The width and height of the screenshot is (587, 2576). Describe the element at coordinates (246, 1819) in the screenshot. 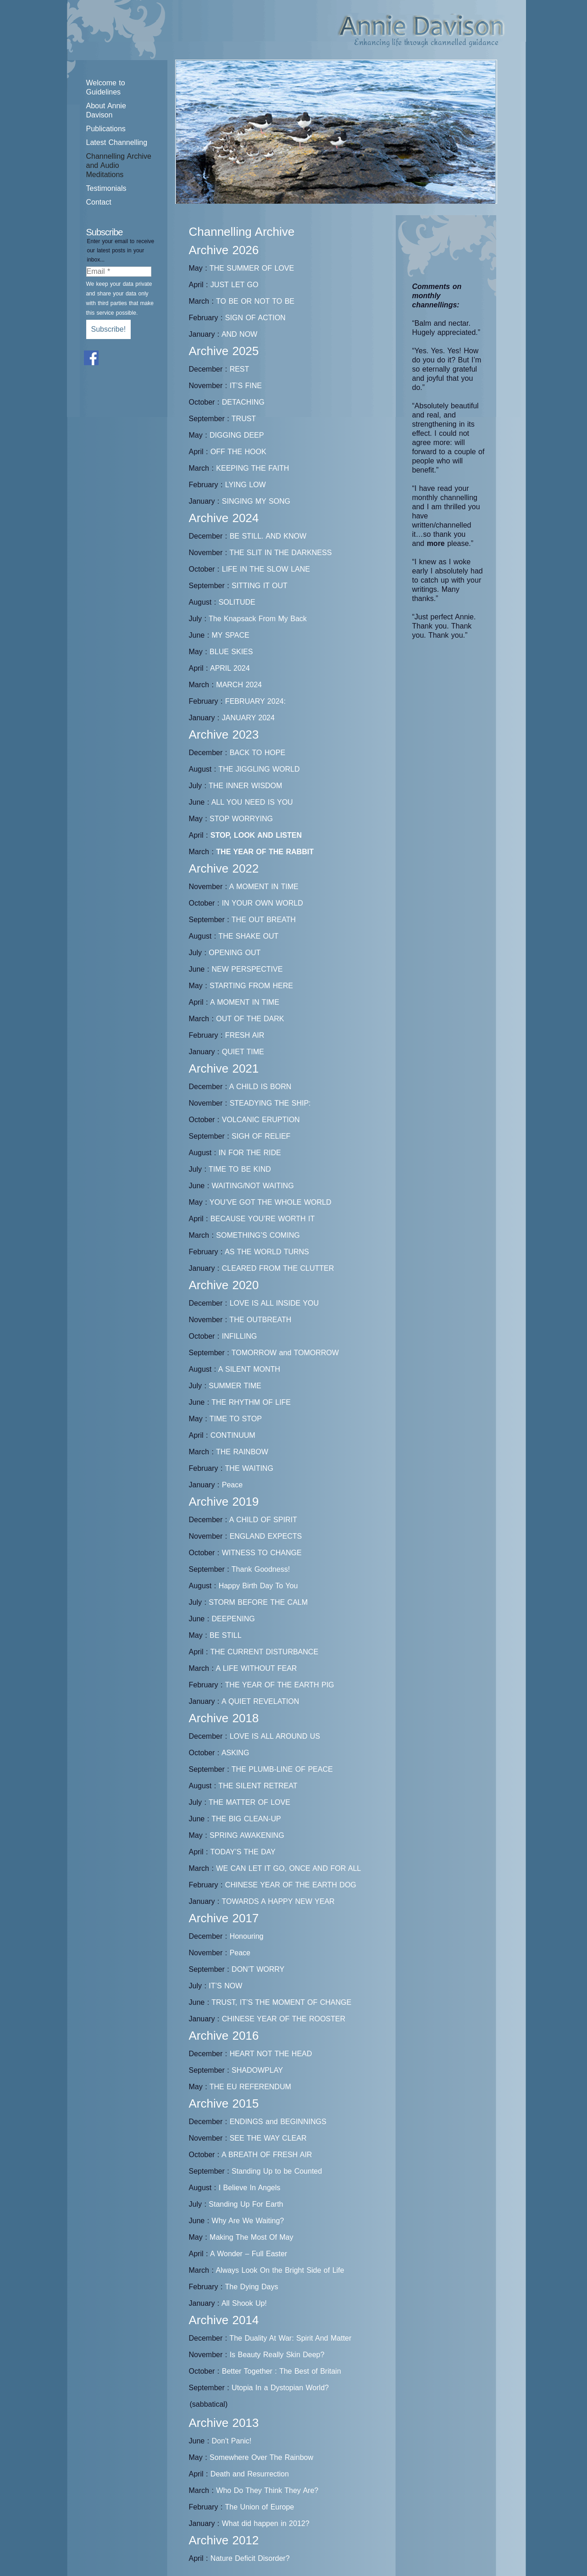

I see `THE BIG CLEAN-UP` at that location.